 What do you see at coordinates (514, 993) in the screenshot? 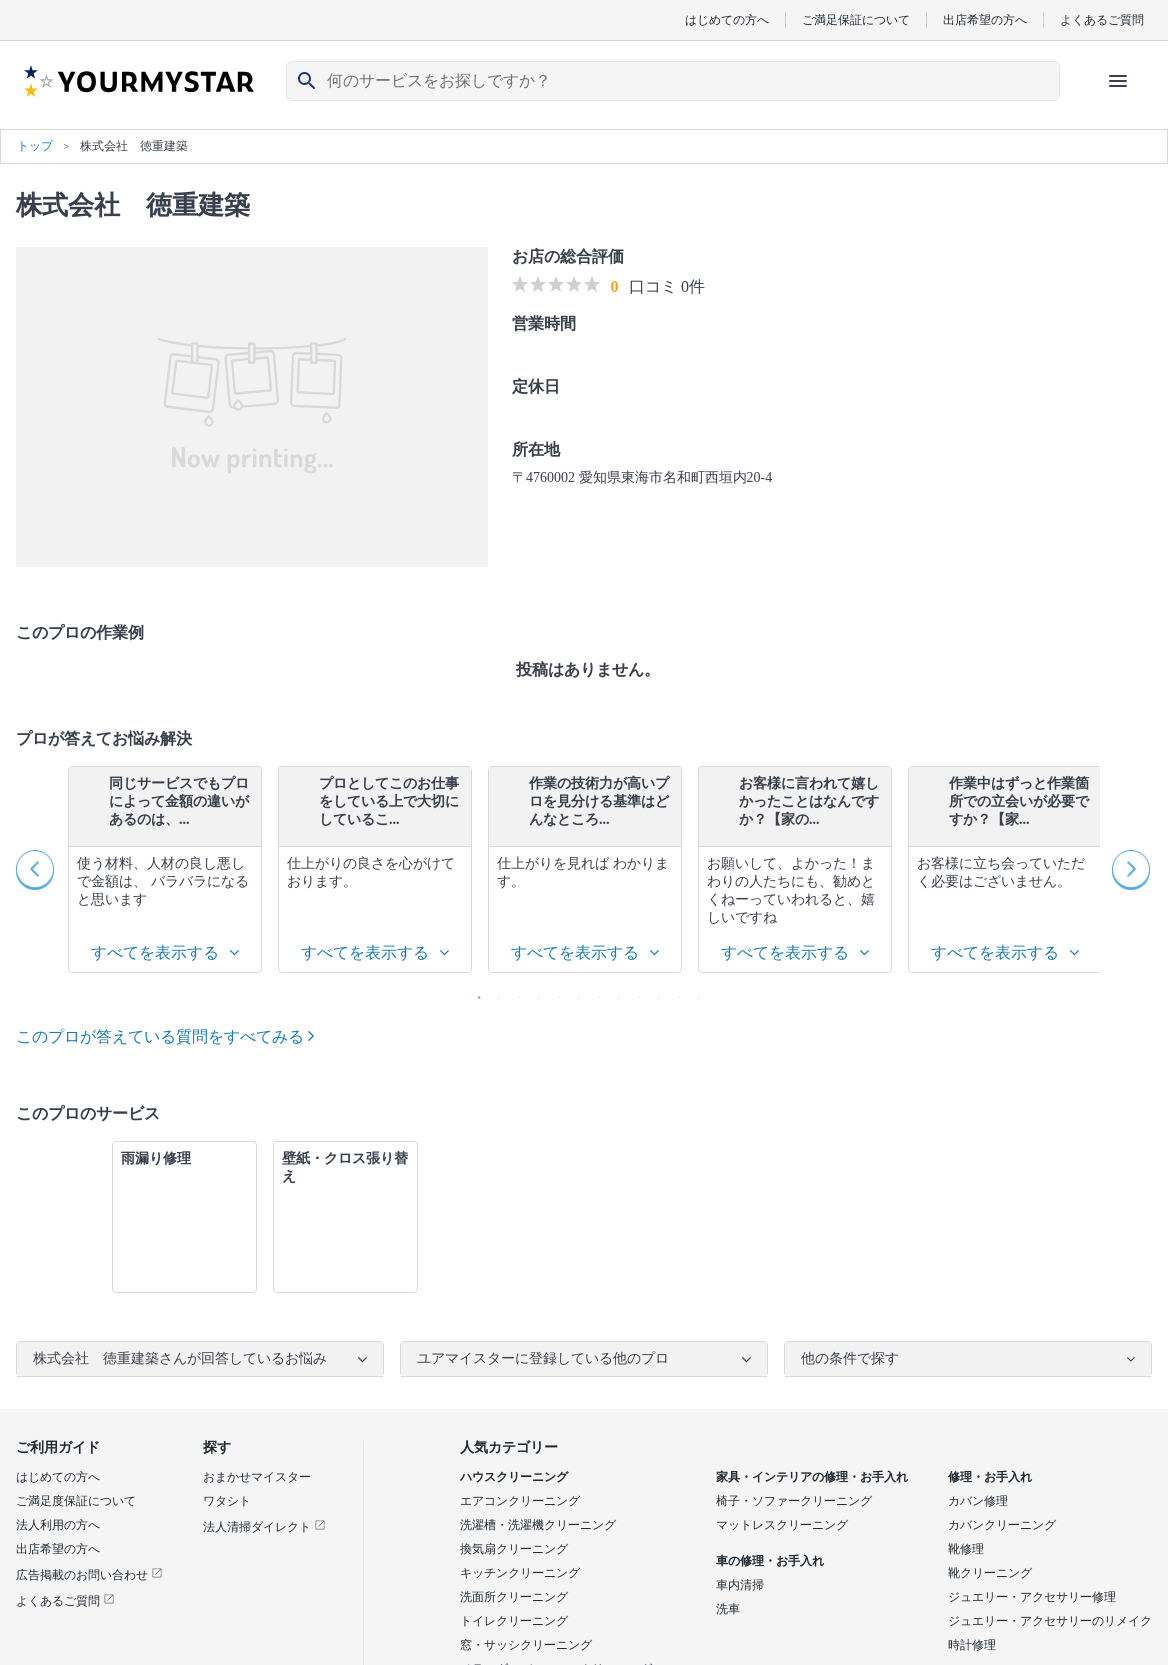
I see `3 [button]` at bounding box center [514, 993].